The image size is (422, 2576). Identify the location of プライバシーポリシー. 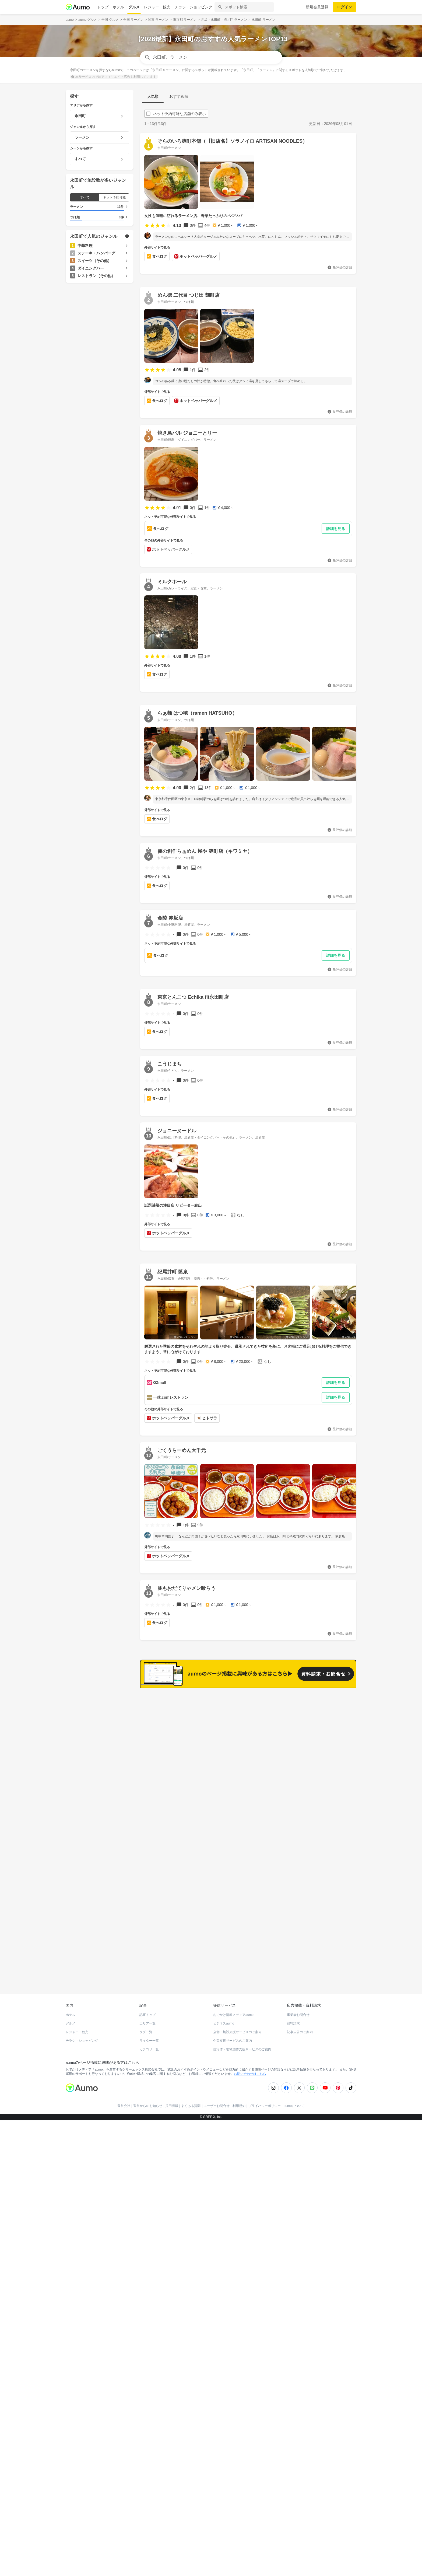
(264, 2506).